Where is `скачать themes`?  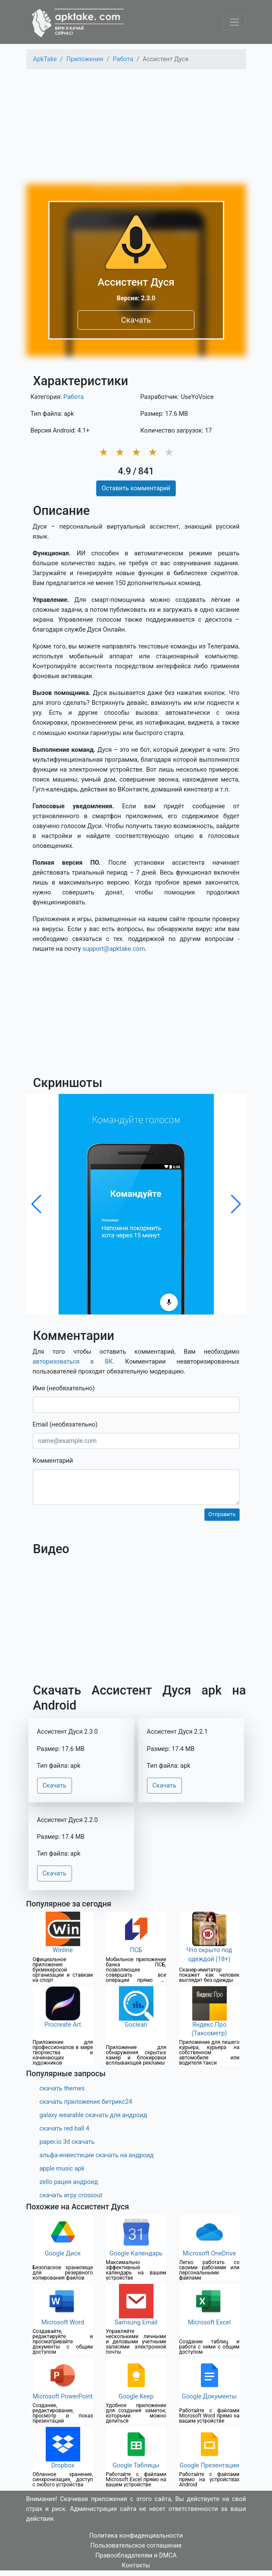 скачать themes is located at coordinates (62, 2088).